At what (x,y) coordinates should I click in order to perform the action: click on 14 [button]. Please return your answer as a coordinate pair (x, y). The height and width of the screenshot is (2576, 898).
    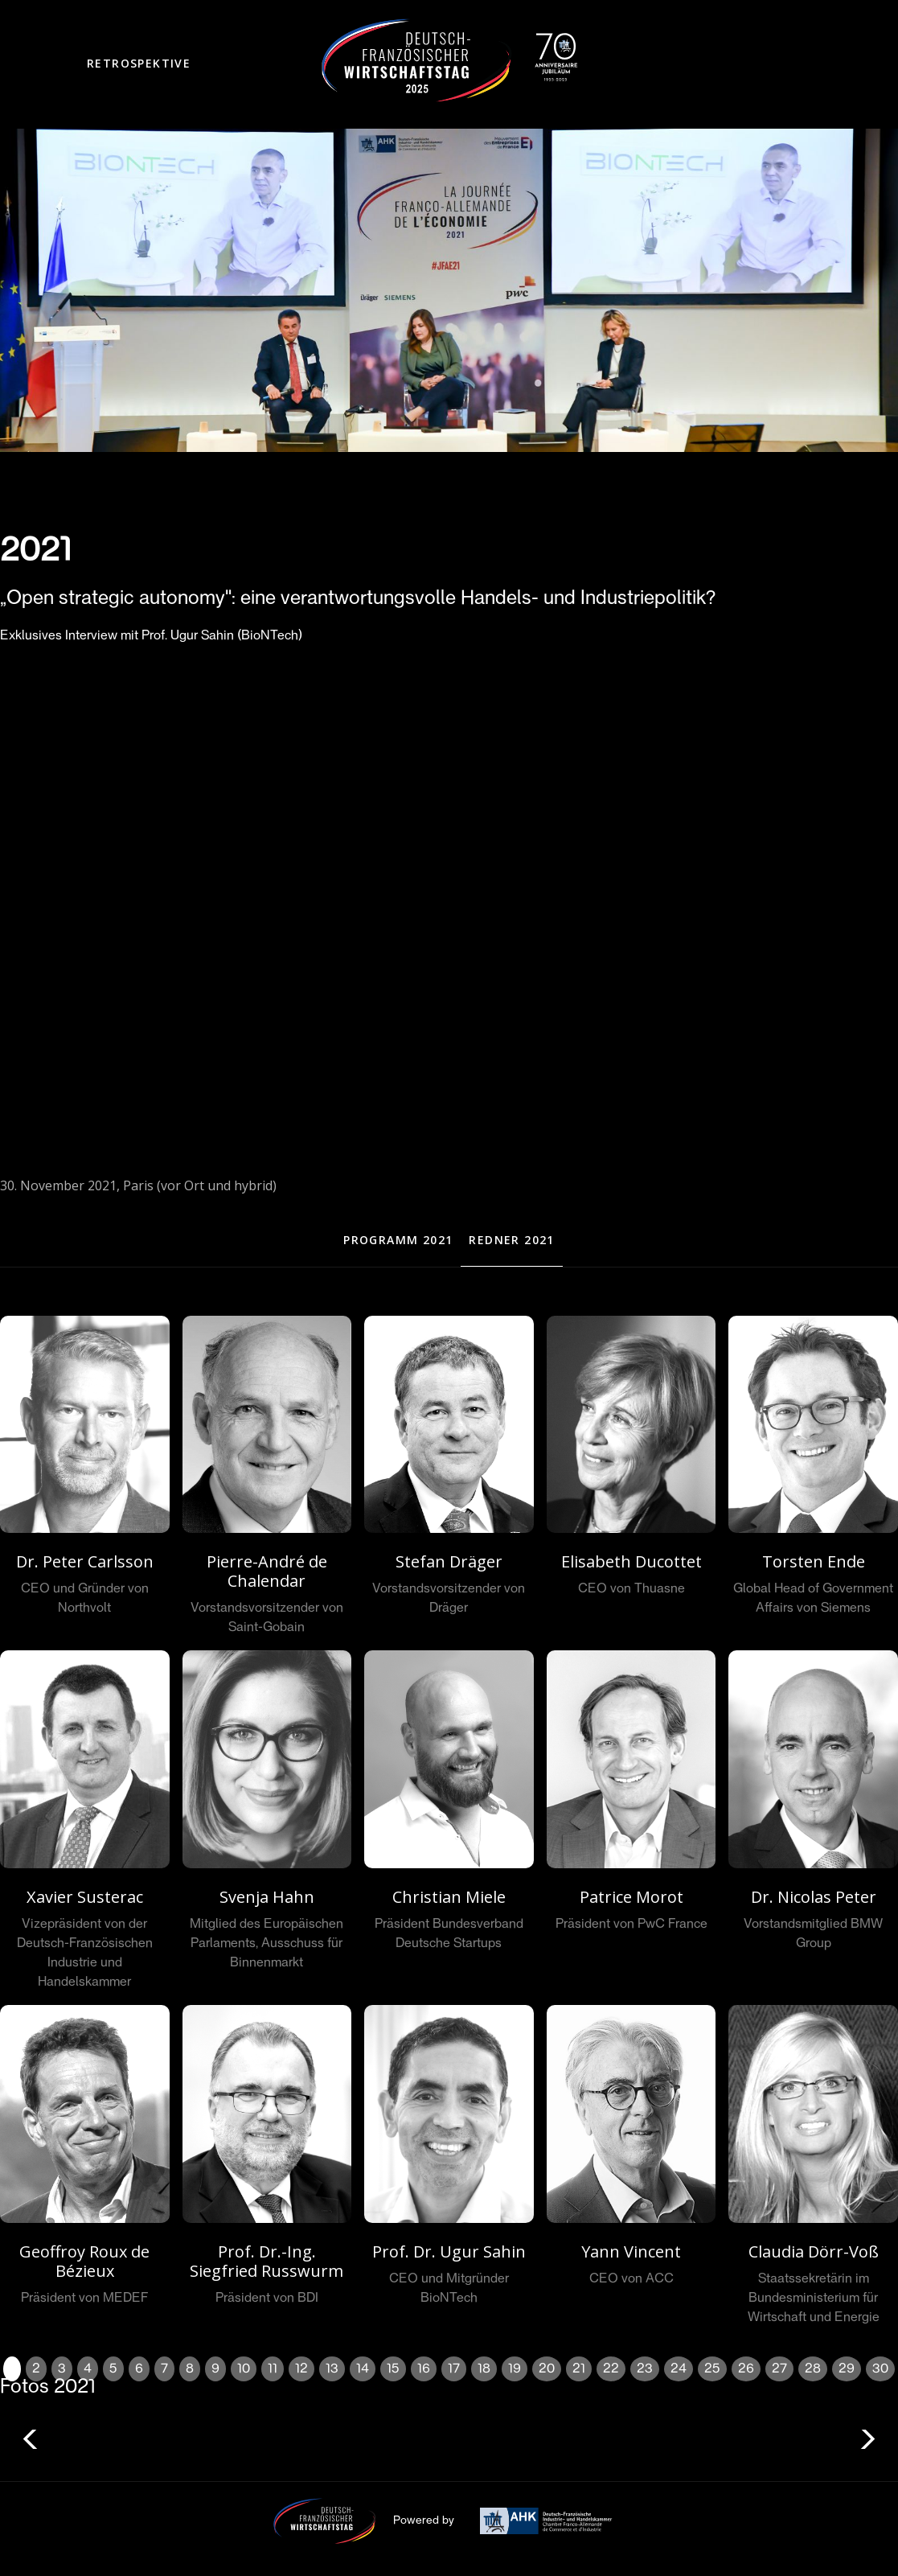
    Looking at the image, I should click on (362, 2369).